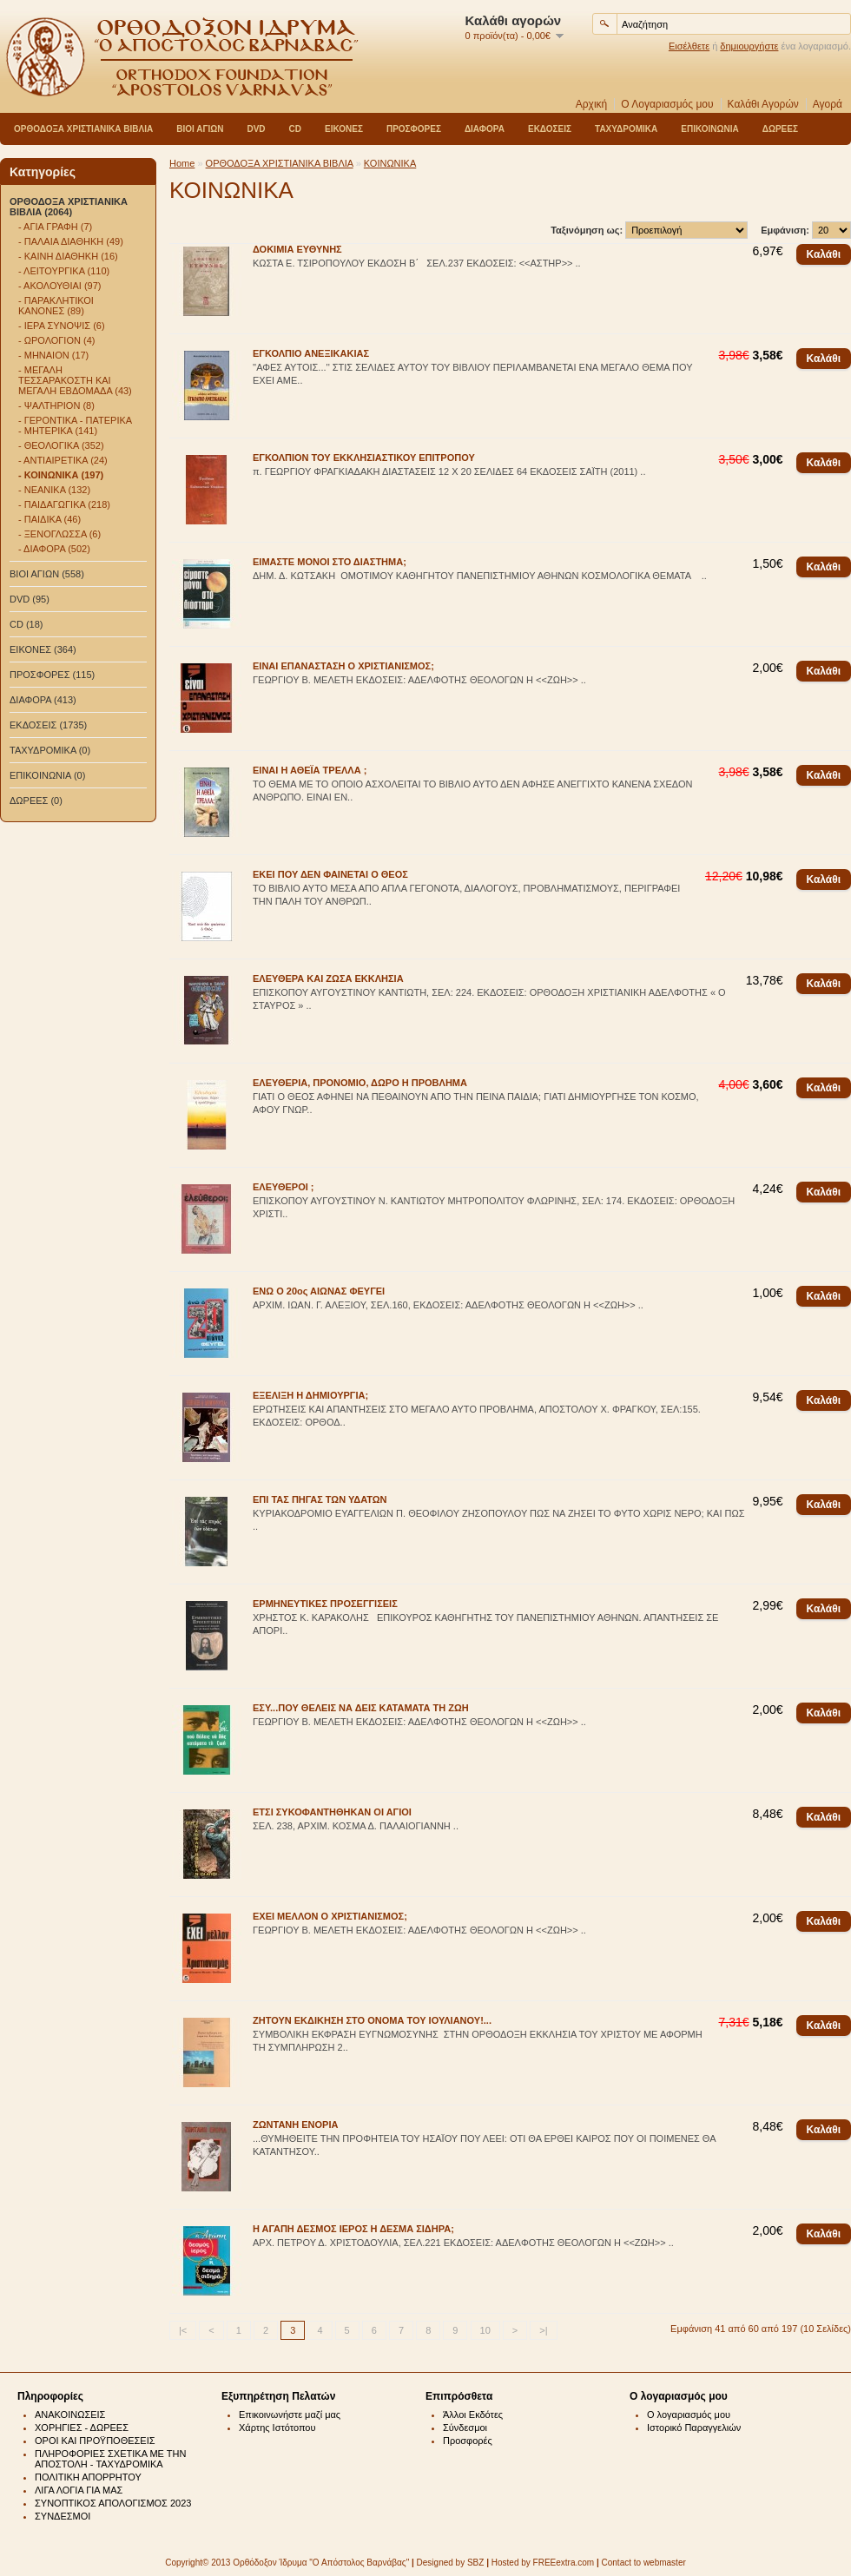  I want to click on - ΨΑΛΤΗΡΙΟΝ (8), so click(56, 405).